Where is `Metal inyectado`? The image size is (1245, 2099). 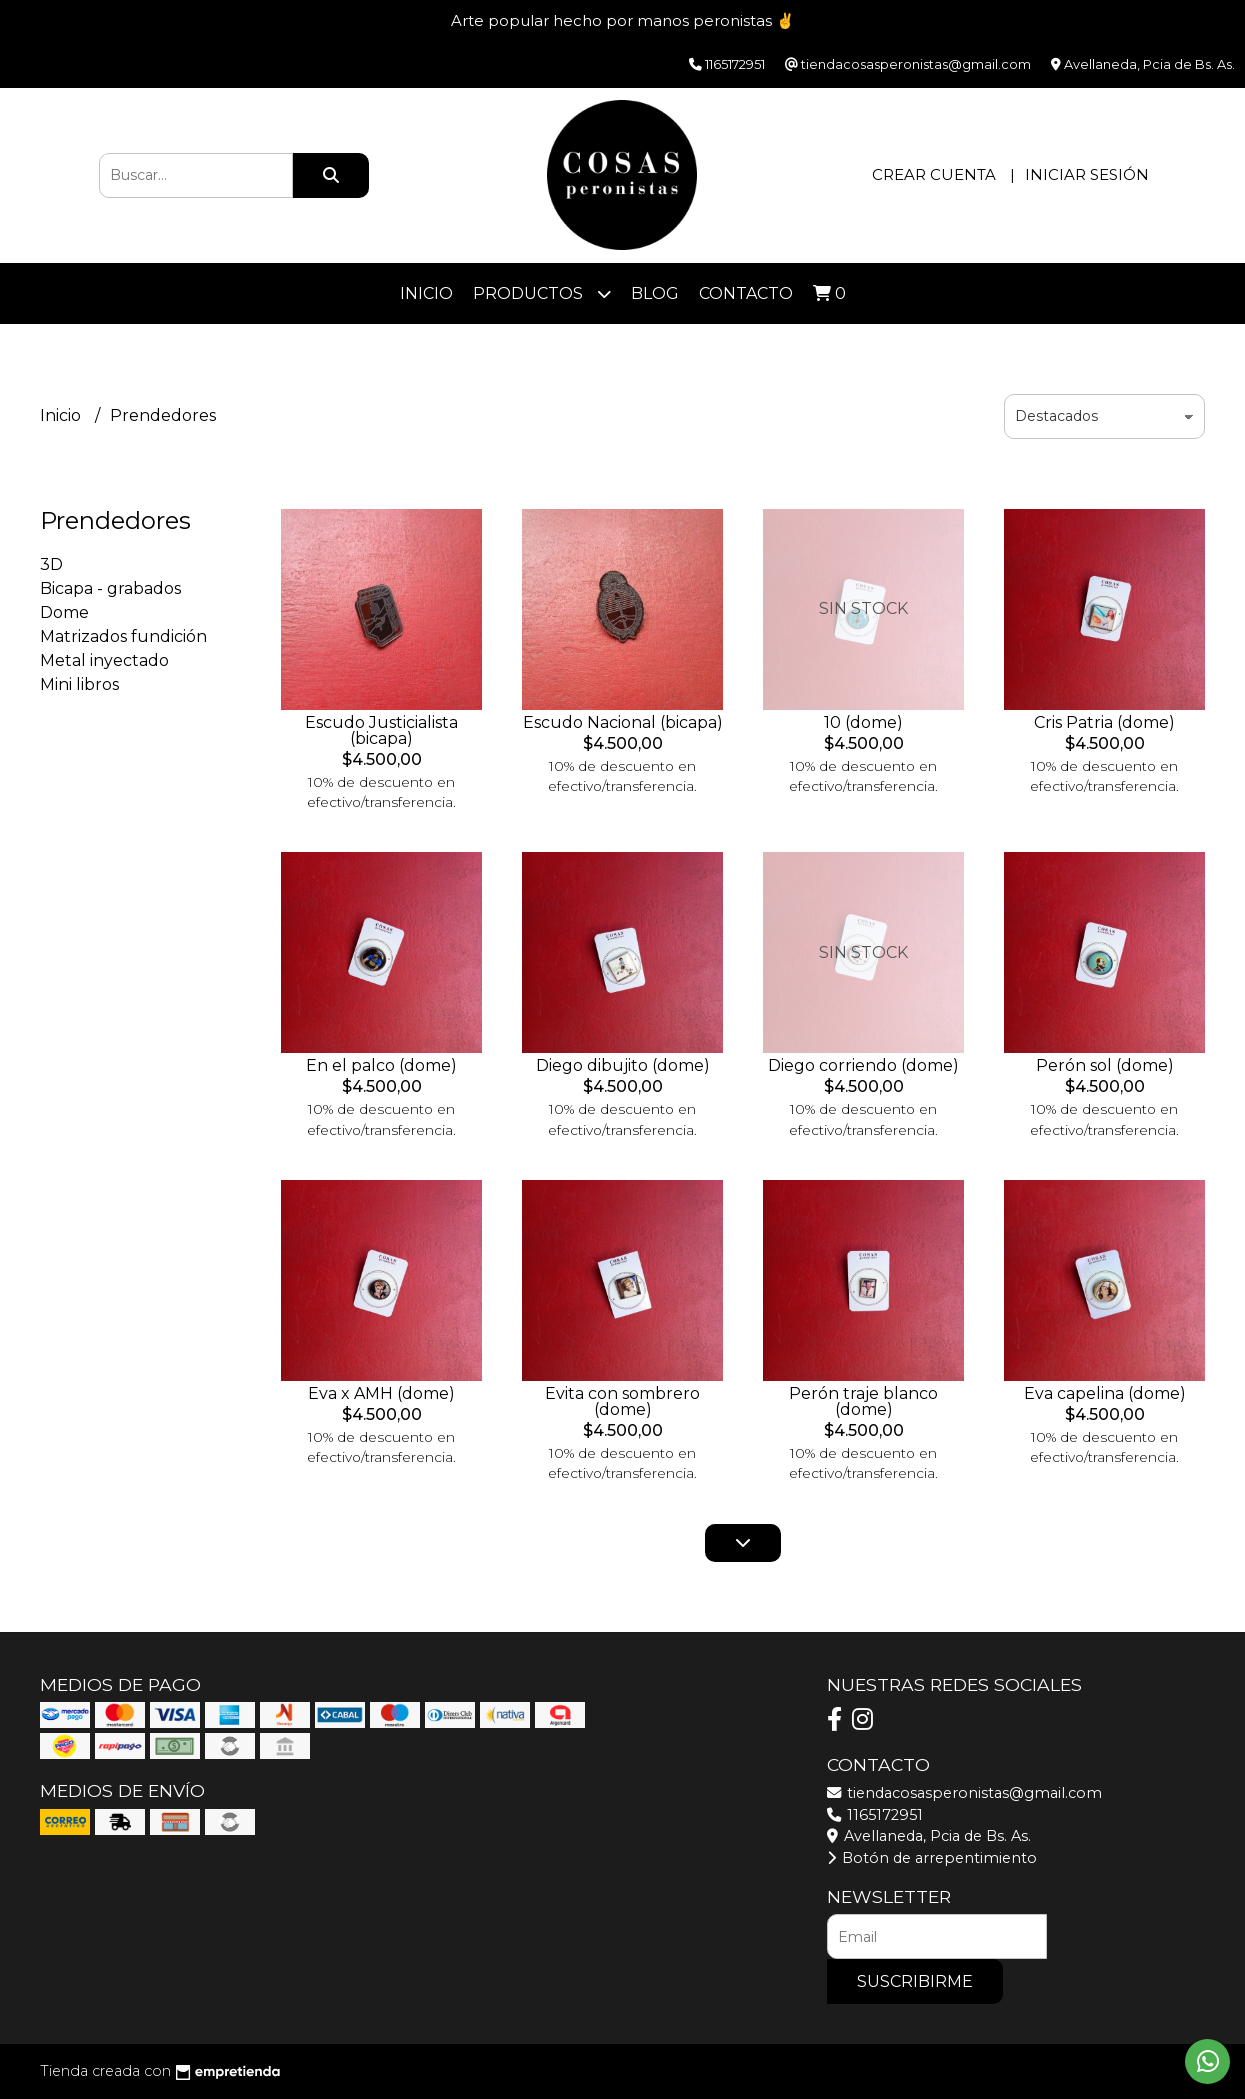
Metal inyectado is located at coordinates (104, 660).